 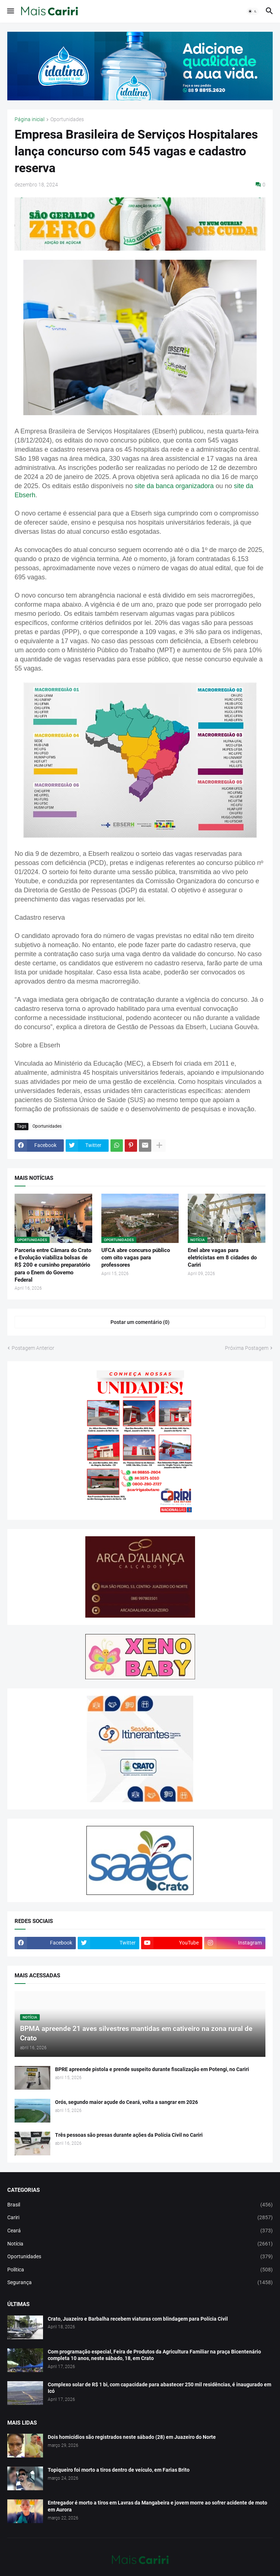 What do you see at coordinates (152, 2069) in the screenshot?
I see `BPRE apreende pistola e prende suspeito durante fiscalização em Potengi, no Cariri` at bounding box center [152, 2069].